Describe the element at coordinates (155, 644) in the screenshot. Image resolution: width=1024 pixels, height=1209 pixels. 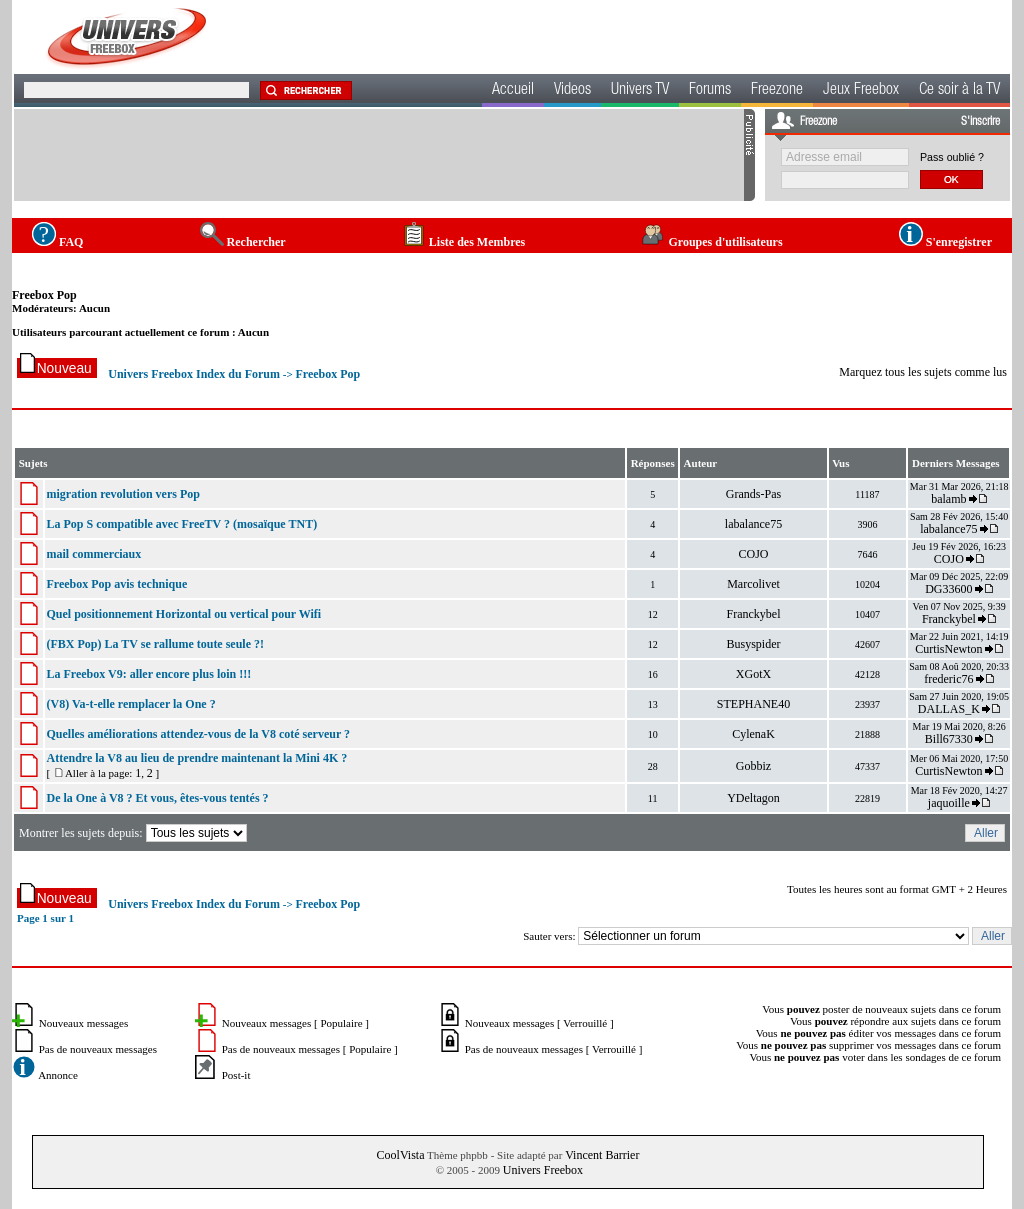
I see `(FBX Pop) La TV se rallume toute seule ?!` at that location.